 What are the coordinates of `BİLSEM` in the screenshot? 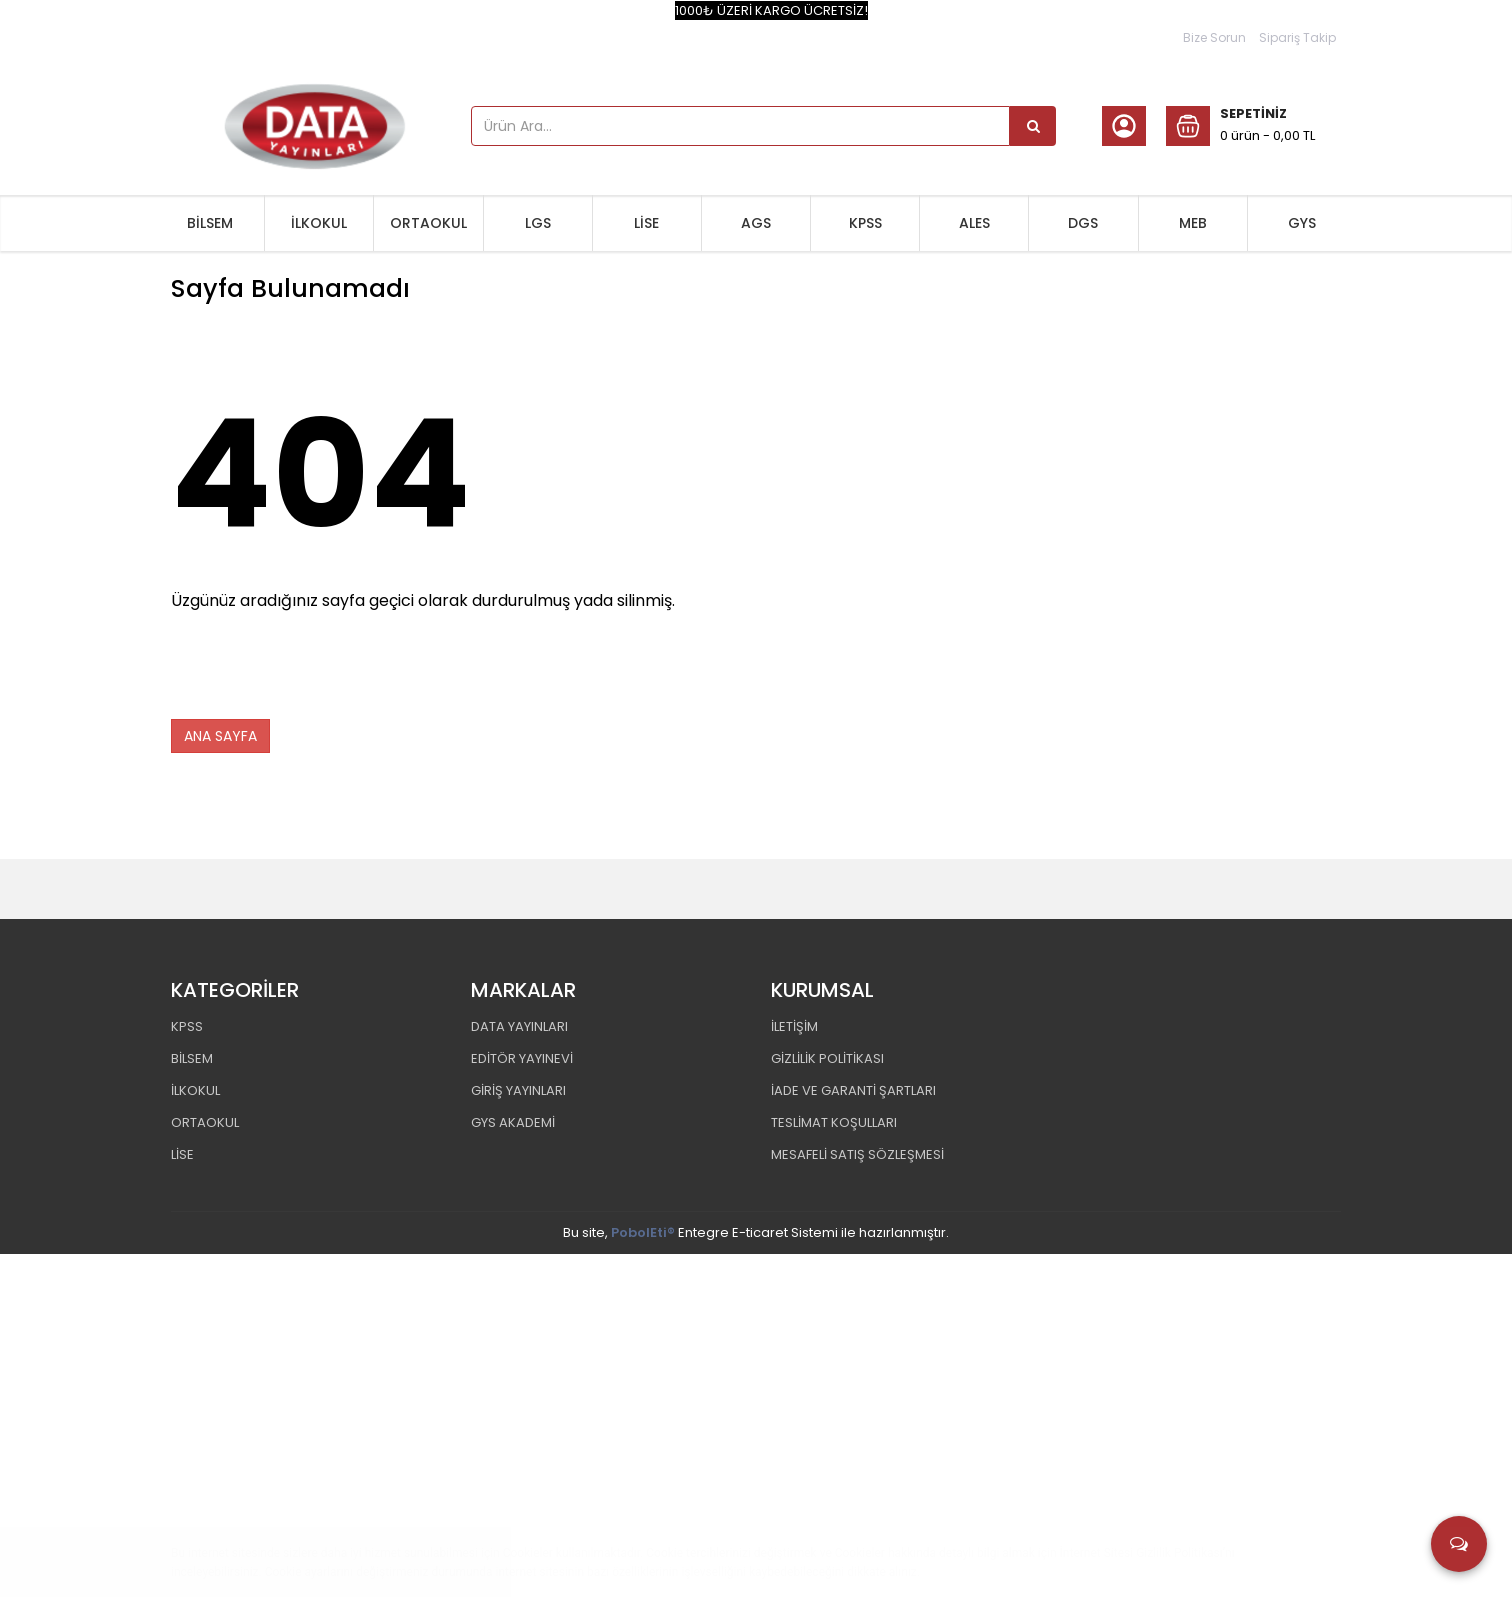 It's located at (210, 223).